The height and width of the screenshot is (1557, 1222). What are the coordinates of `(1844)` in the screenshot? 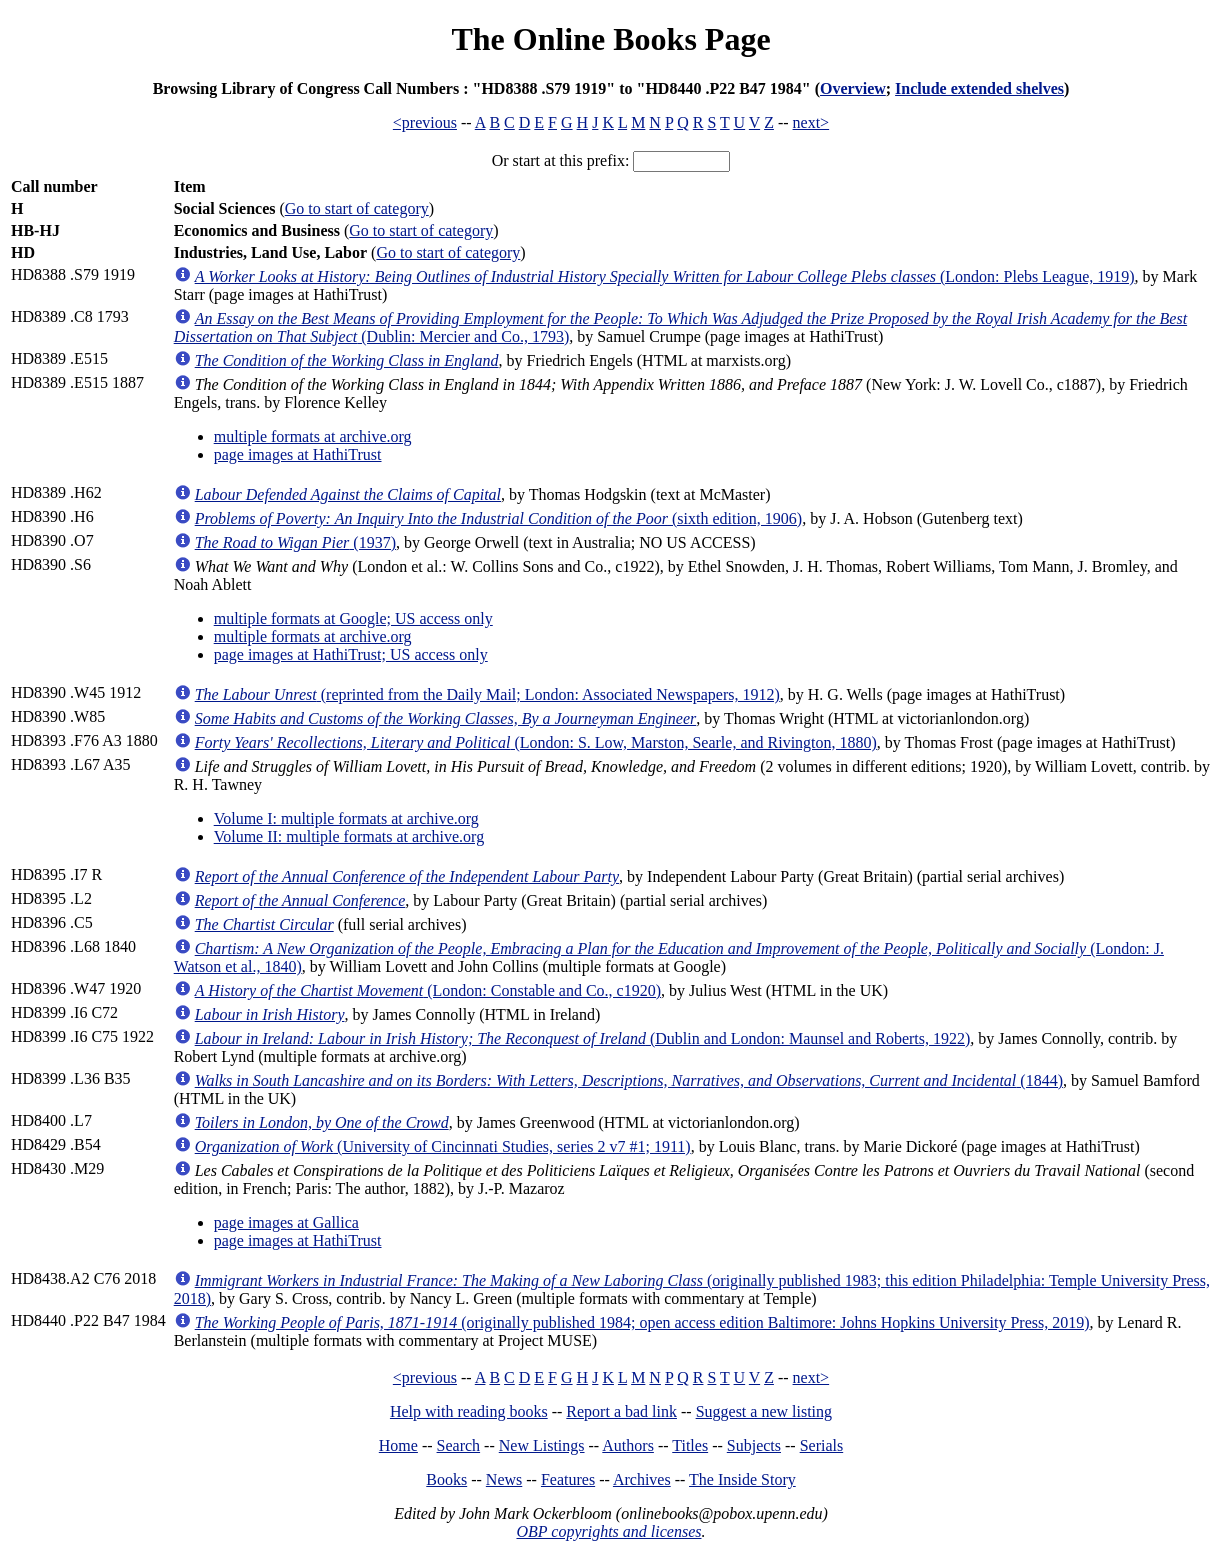 It's located at (629, 1080).